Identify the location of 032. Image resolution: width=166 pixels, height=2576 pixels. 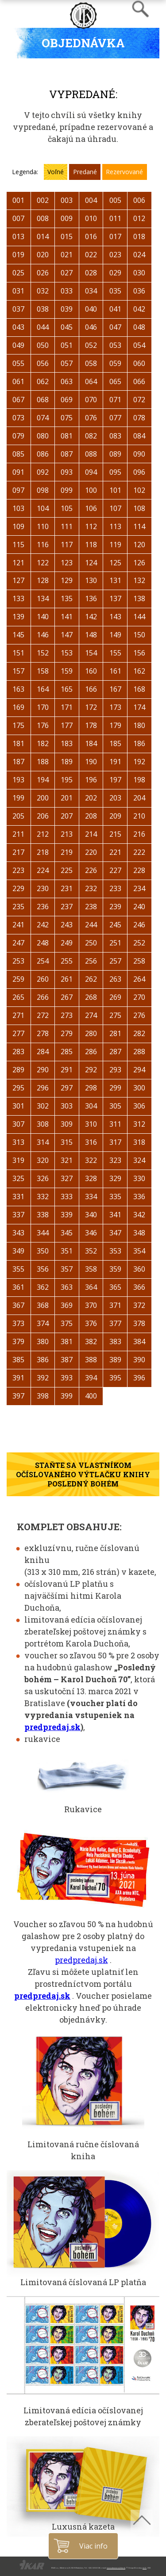
(43, 291).